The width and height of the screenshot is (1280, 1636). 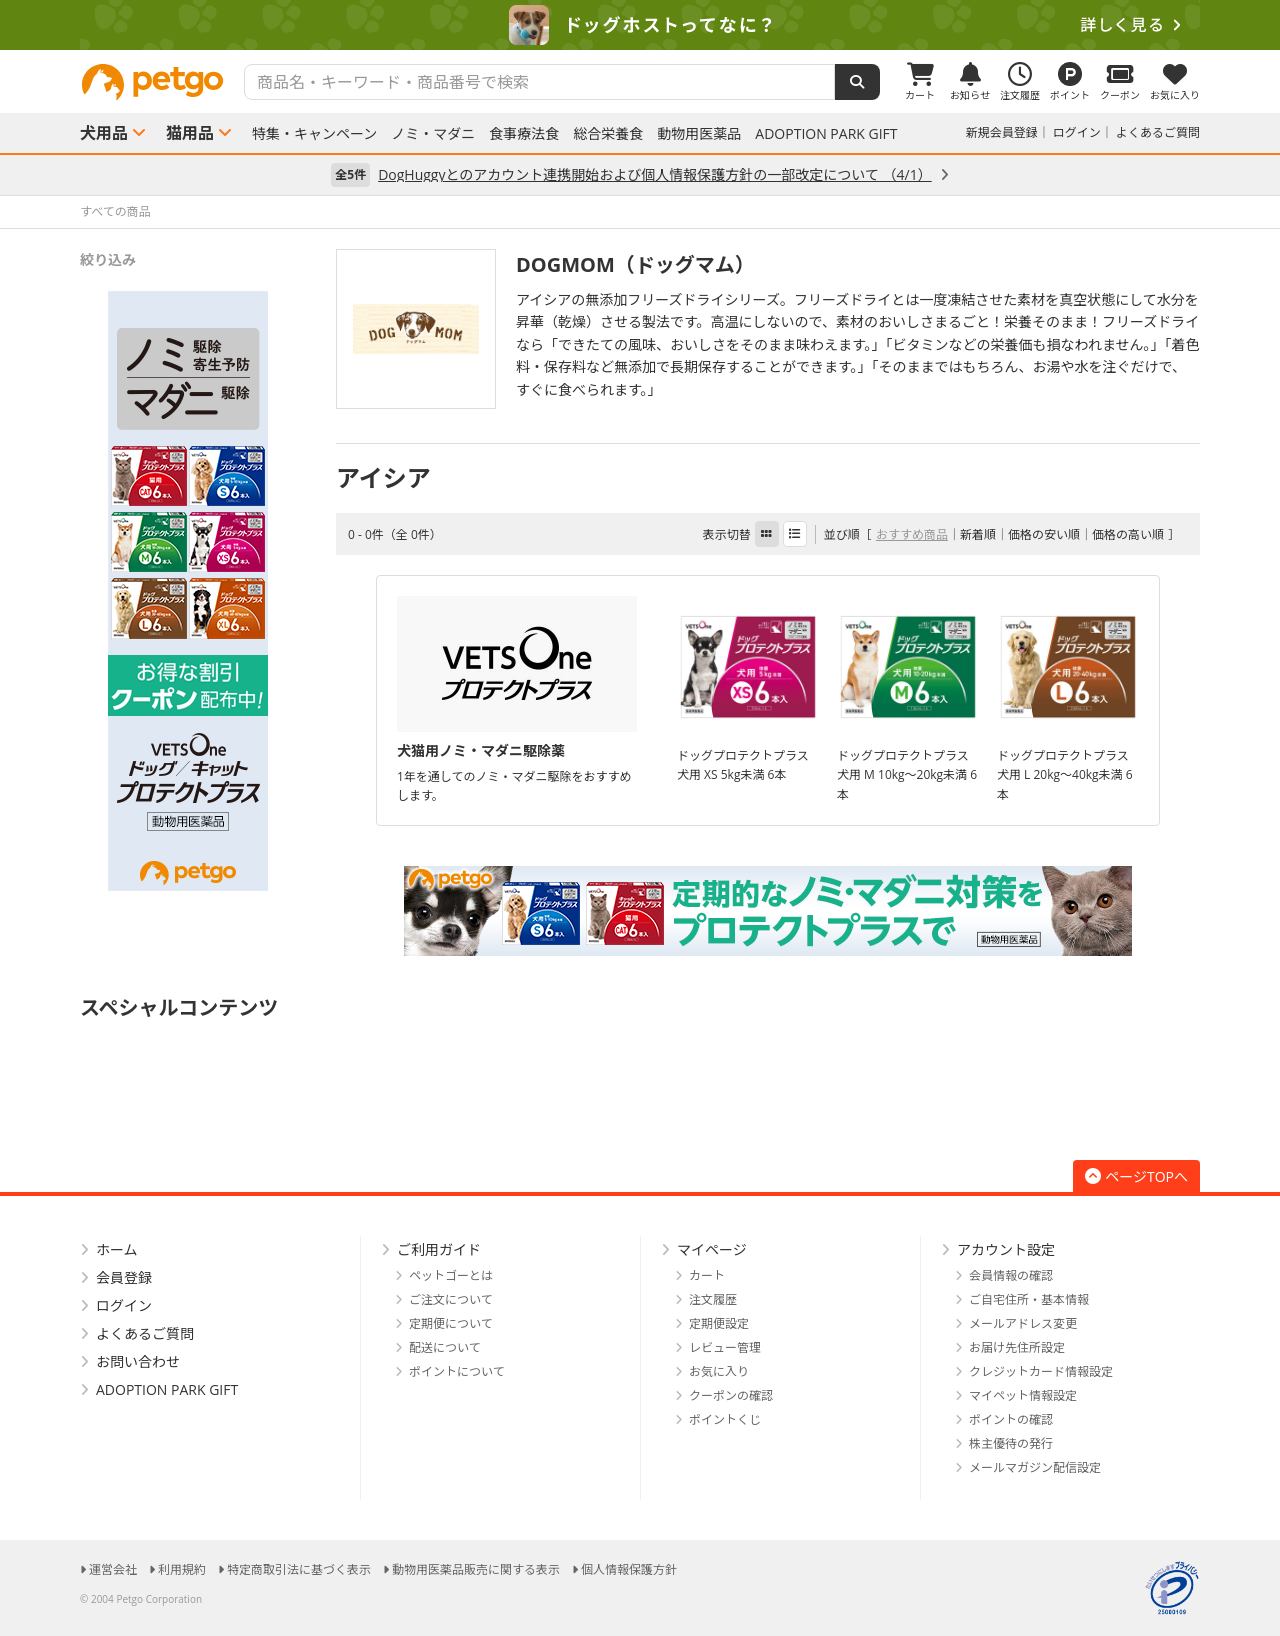 What do you see at coordinates (524, 134) in the screenshot?
I see `食事療法食` at bounding box center [524, 134].